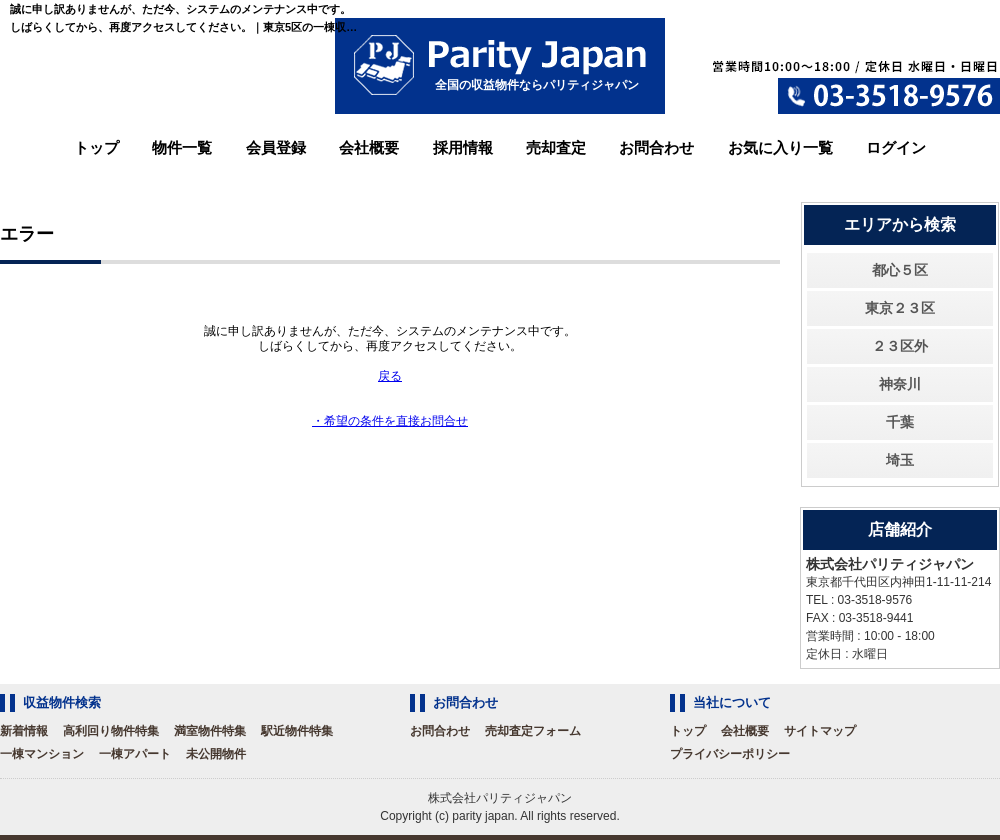  What do you see at coordinates (533, 731) in the screenshot?
I see `売却査定フォーム` at bounding box center [533, 731].